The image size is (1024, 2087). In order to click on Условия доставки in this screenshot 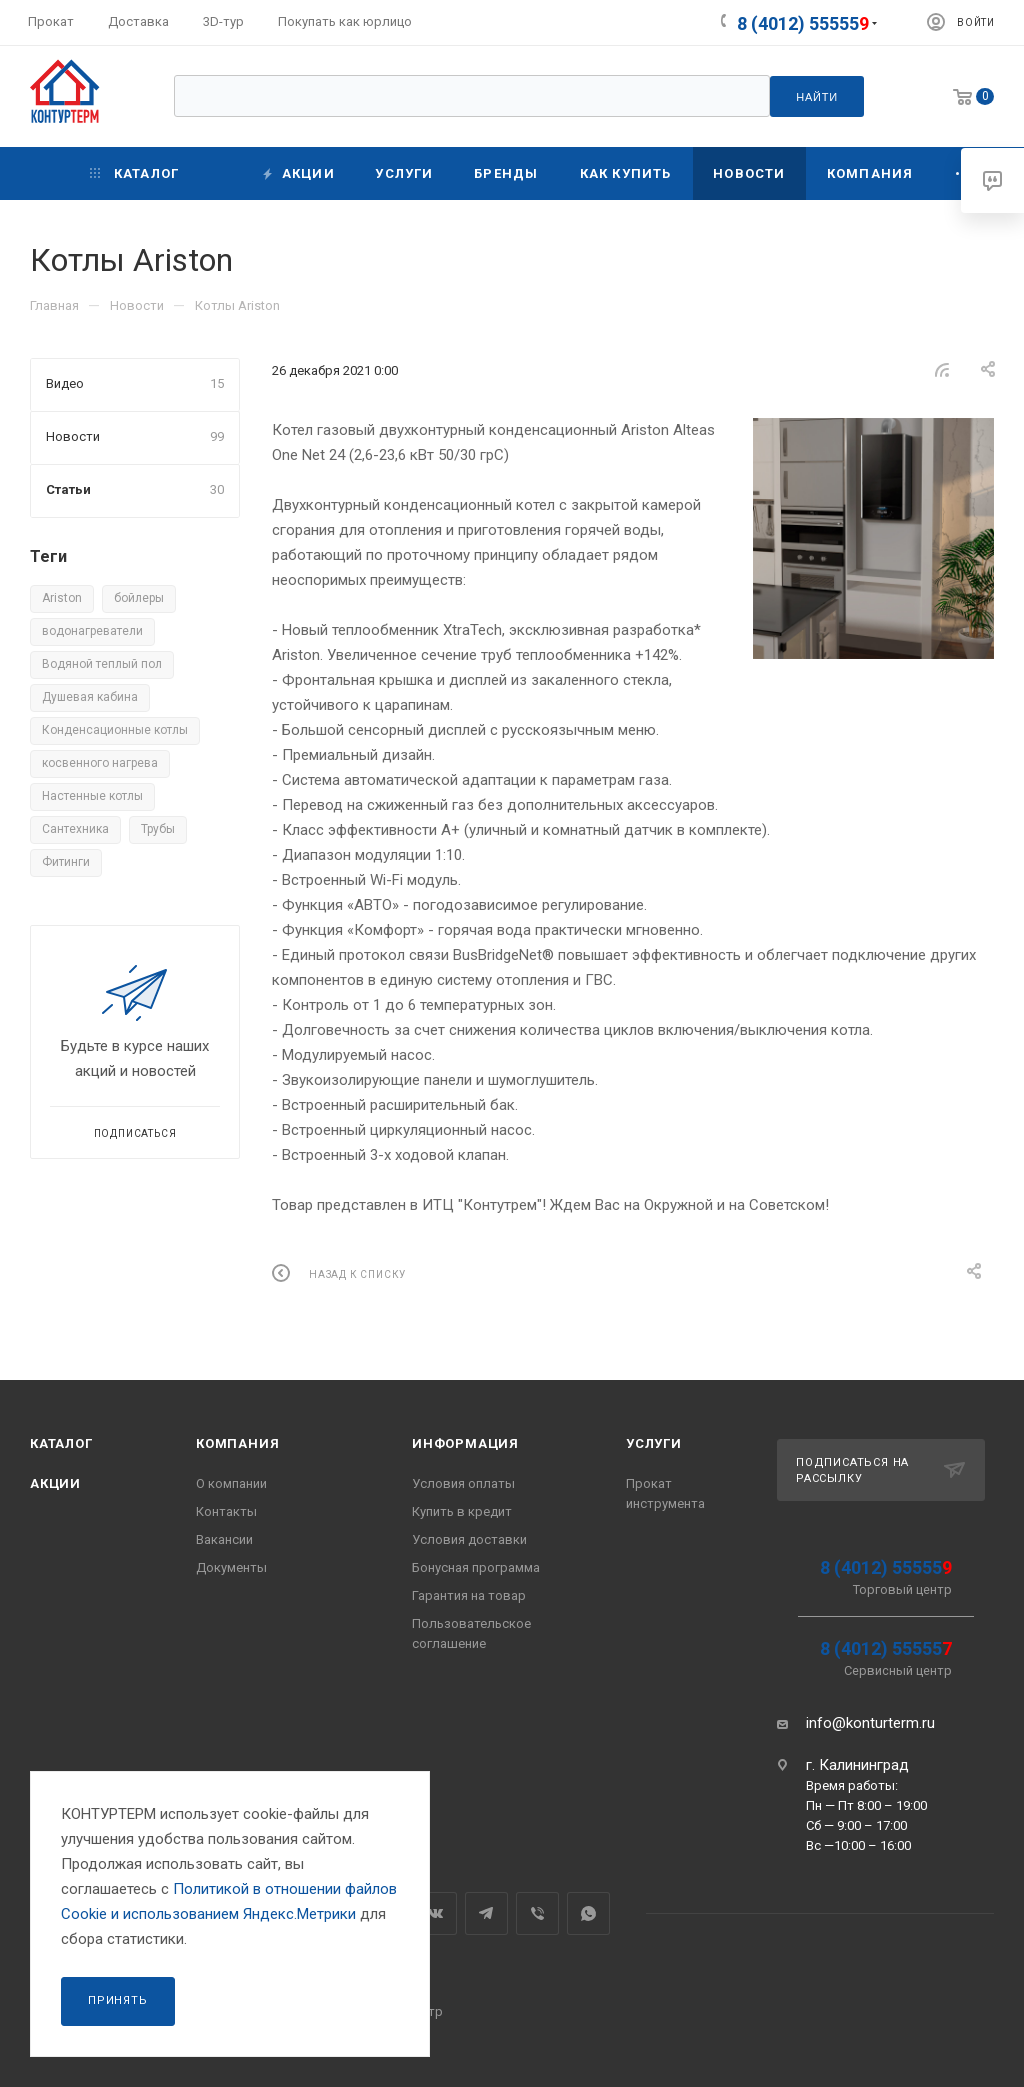, I will do `click(469, 1539)`.